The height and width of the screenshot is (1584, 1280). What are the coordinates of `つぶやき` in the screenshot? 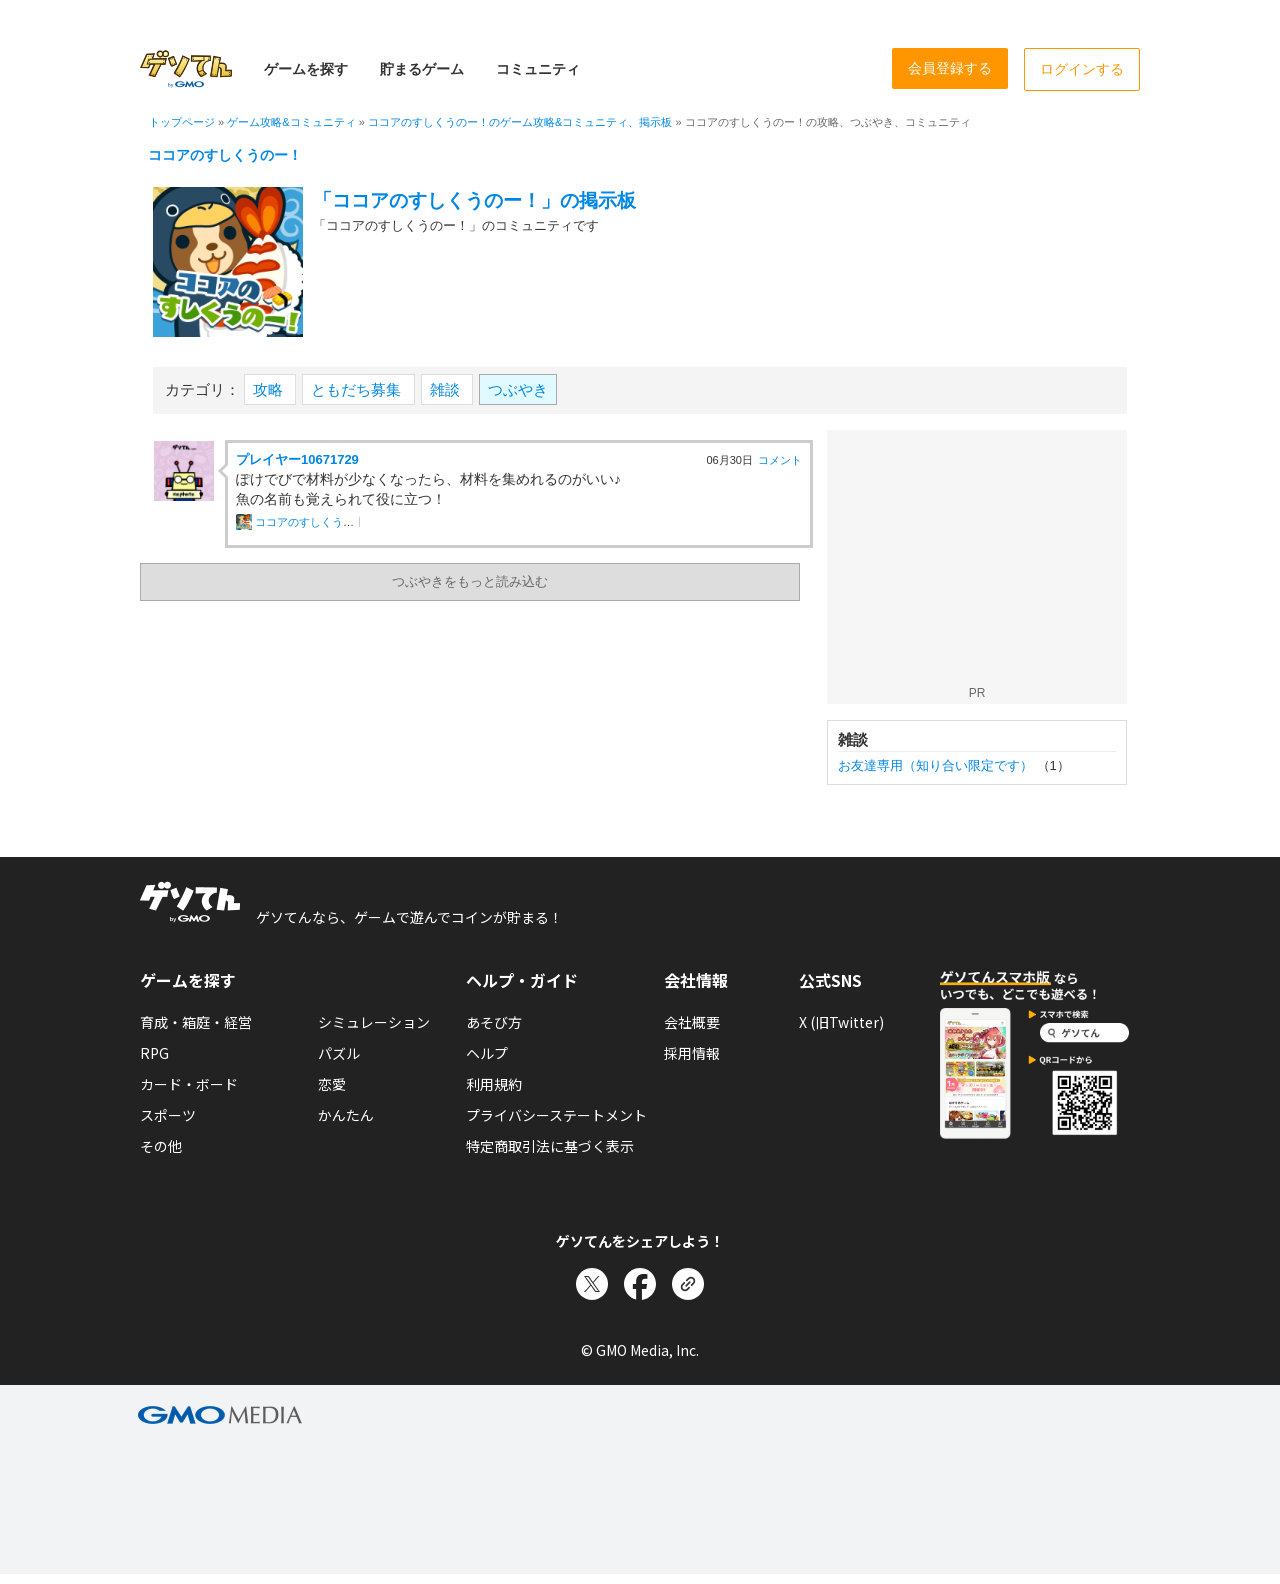 It's located at (518, 389).